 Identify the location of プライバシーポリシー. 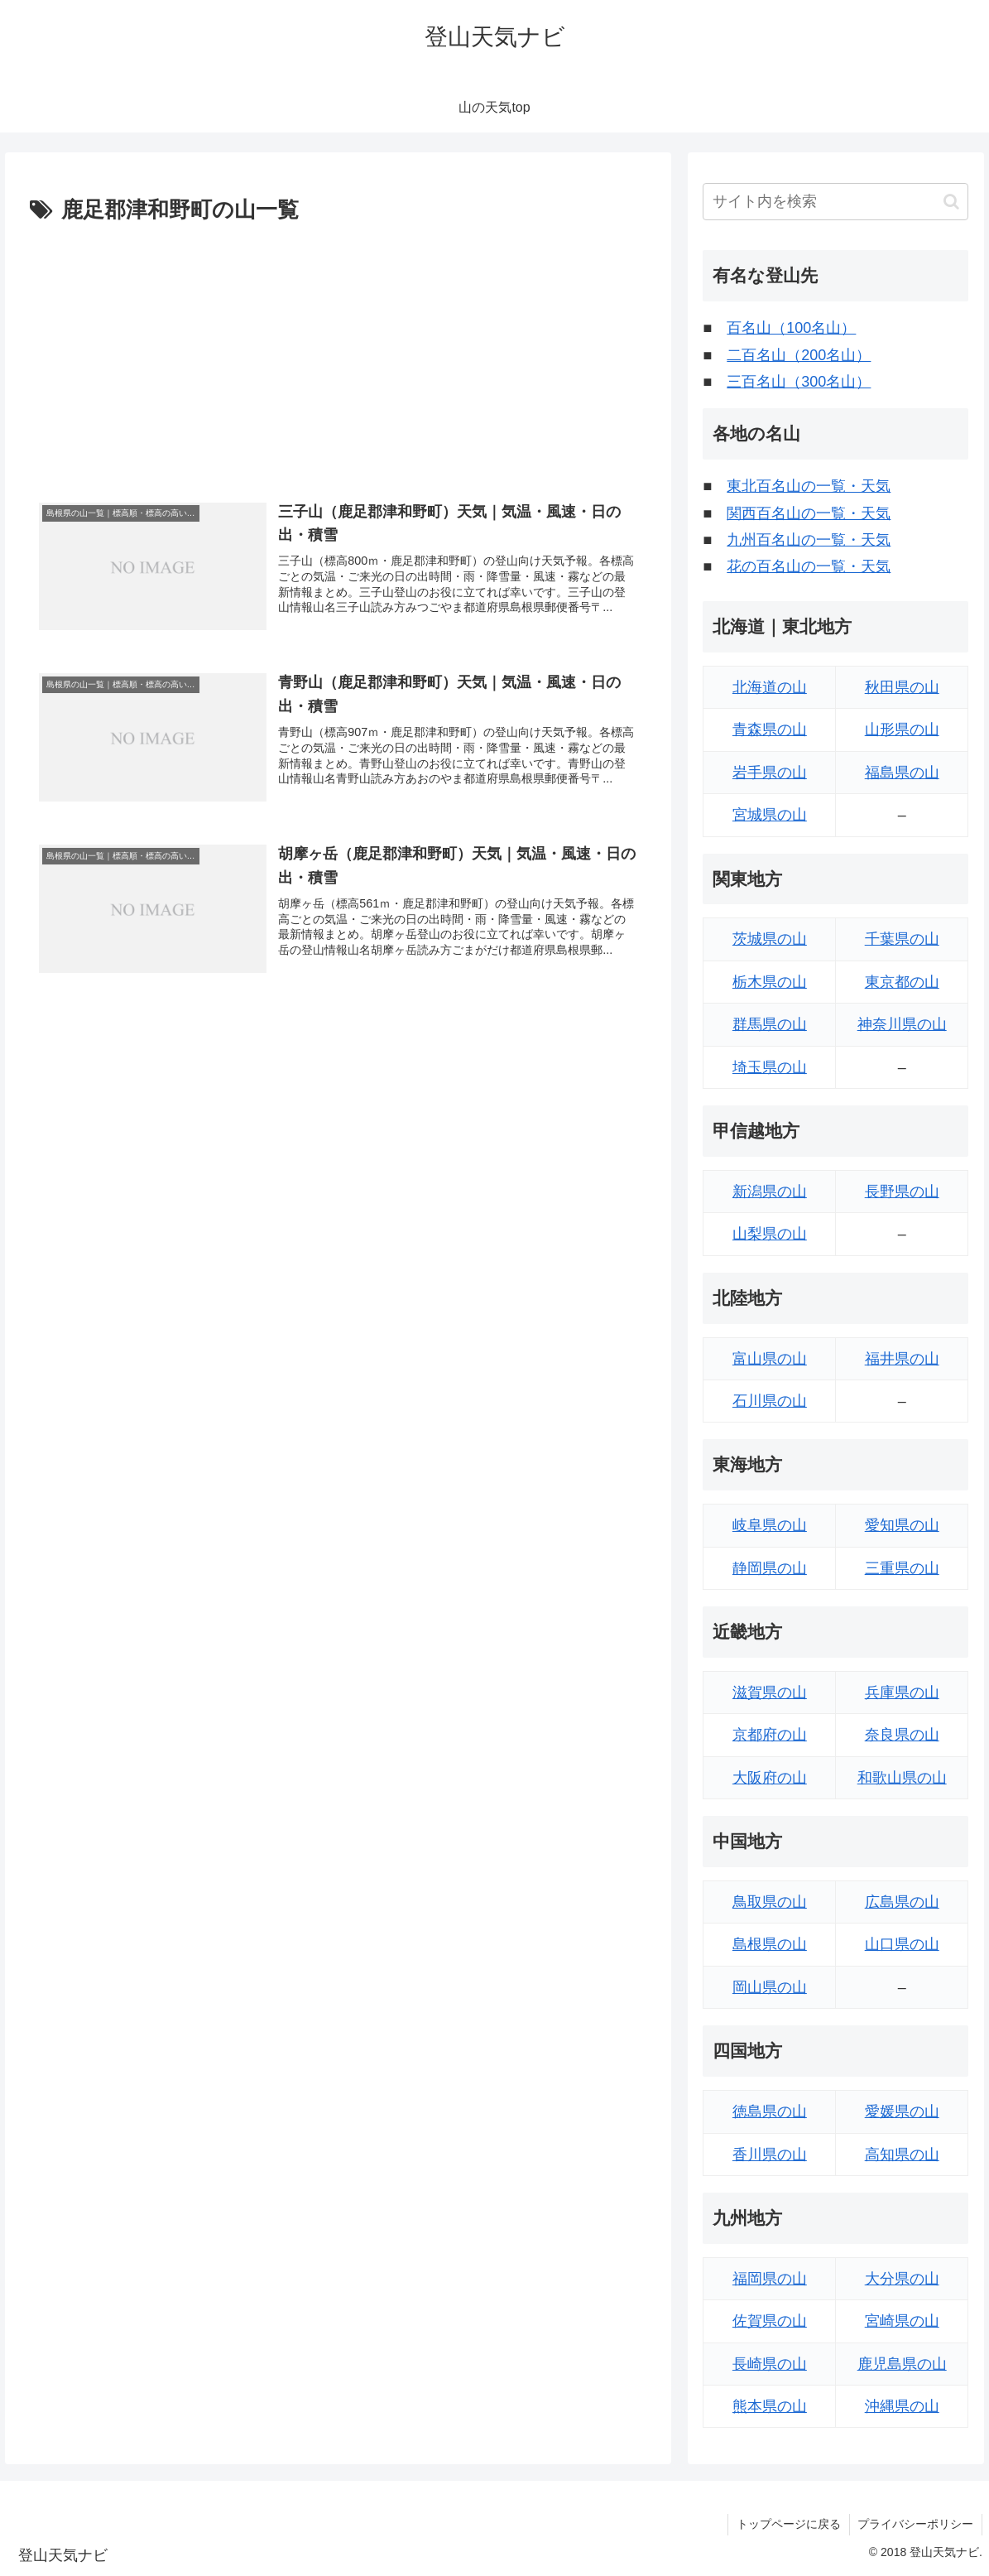
(915, 2523).